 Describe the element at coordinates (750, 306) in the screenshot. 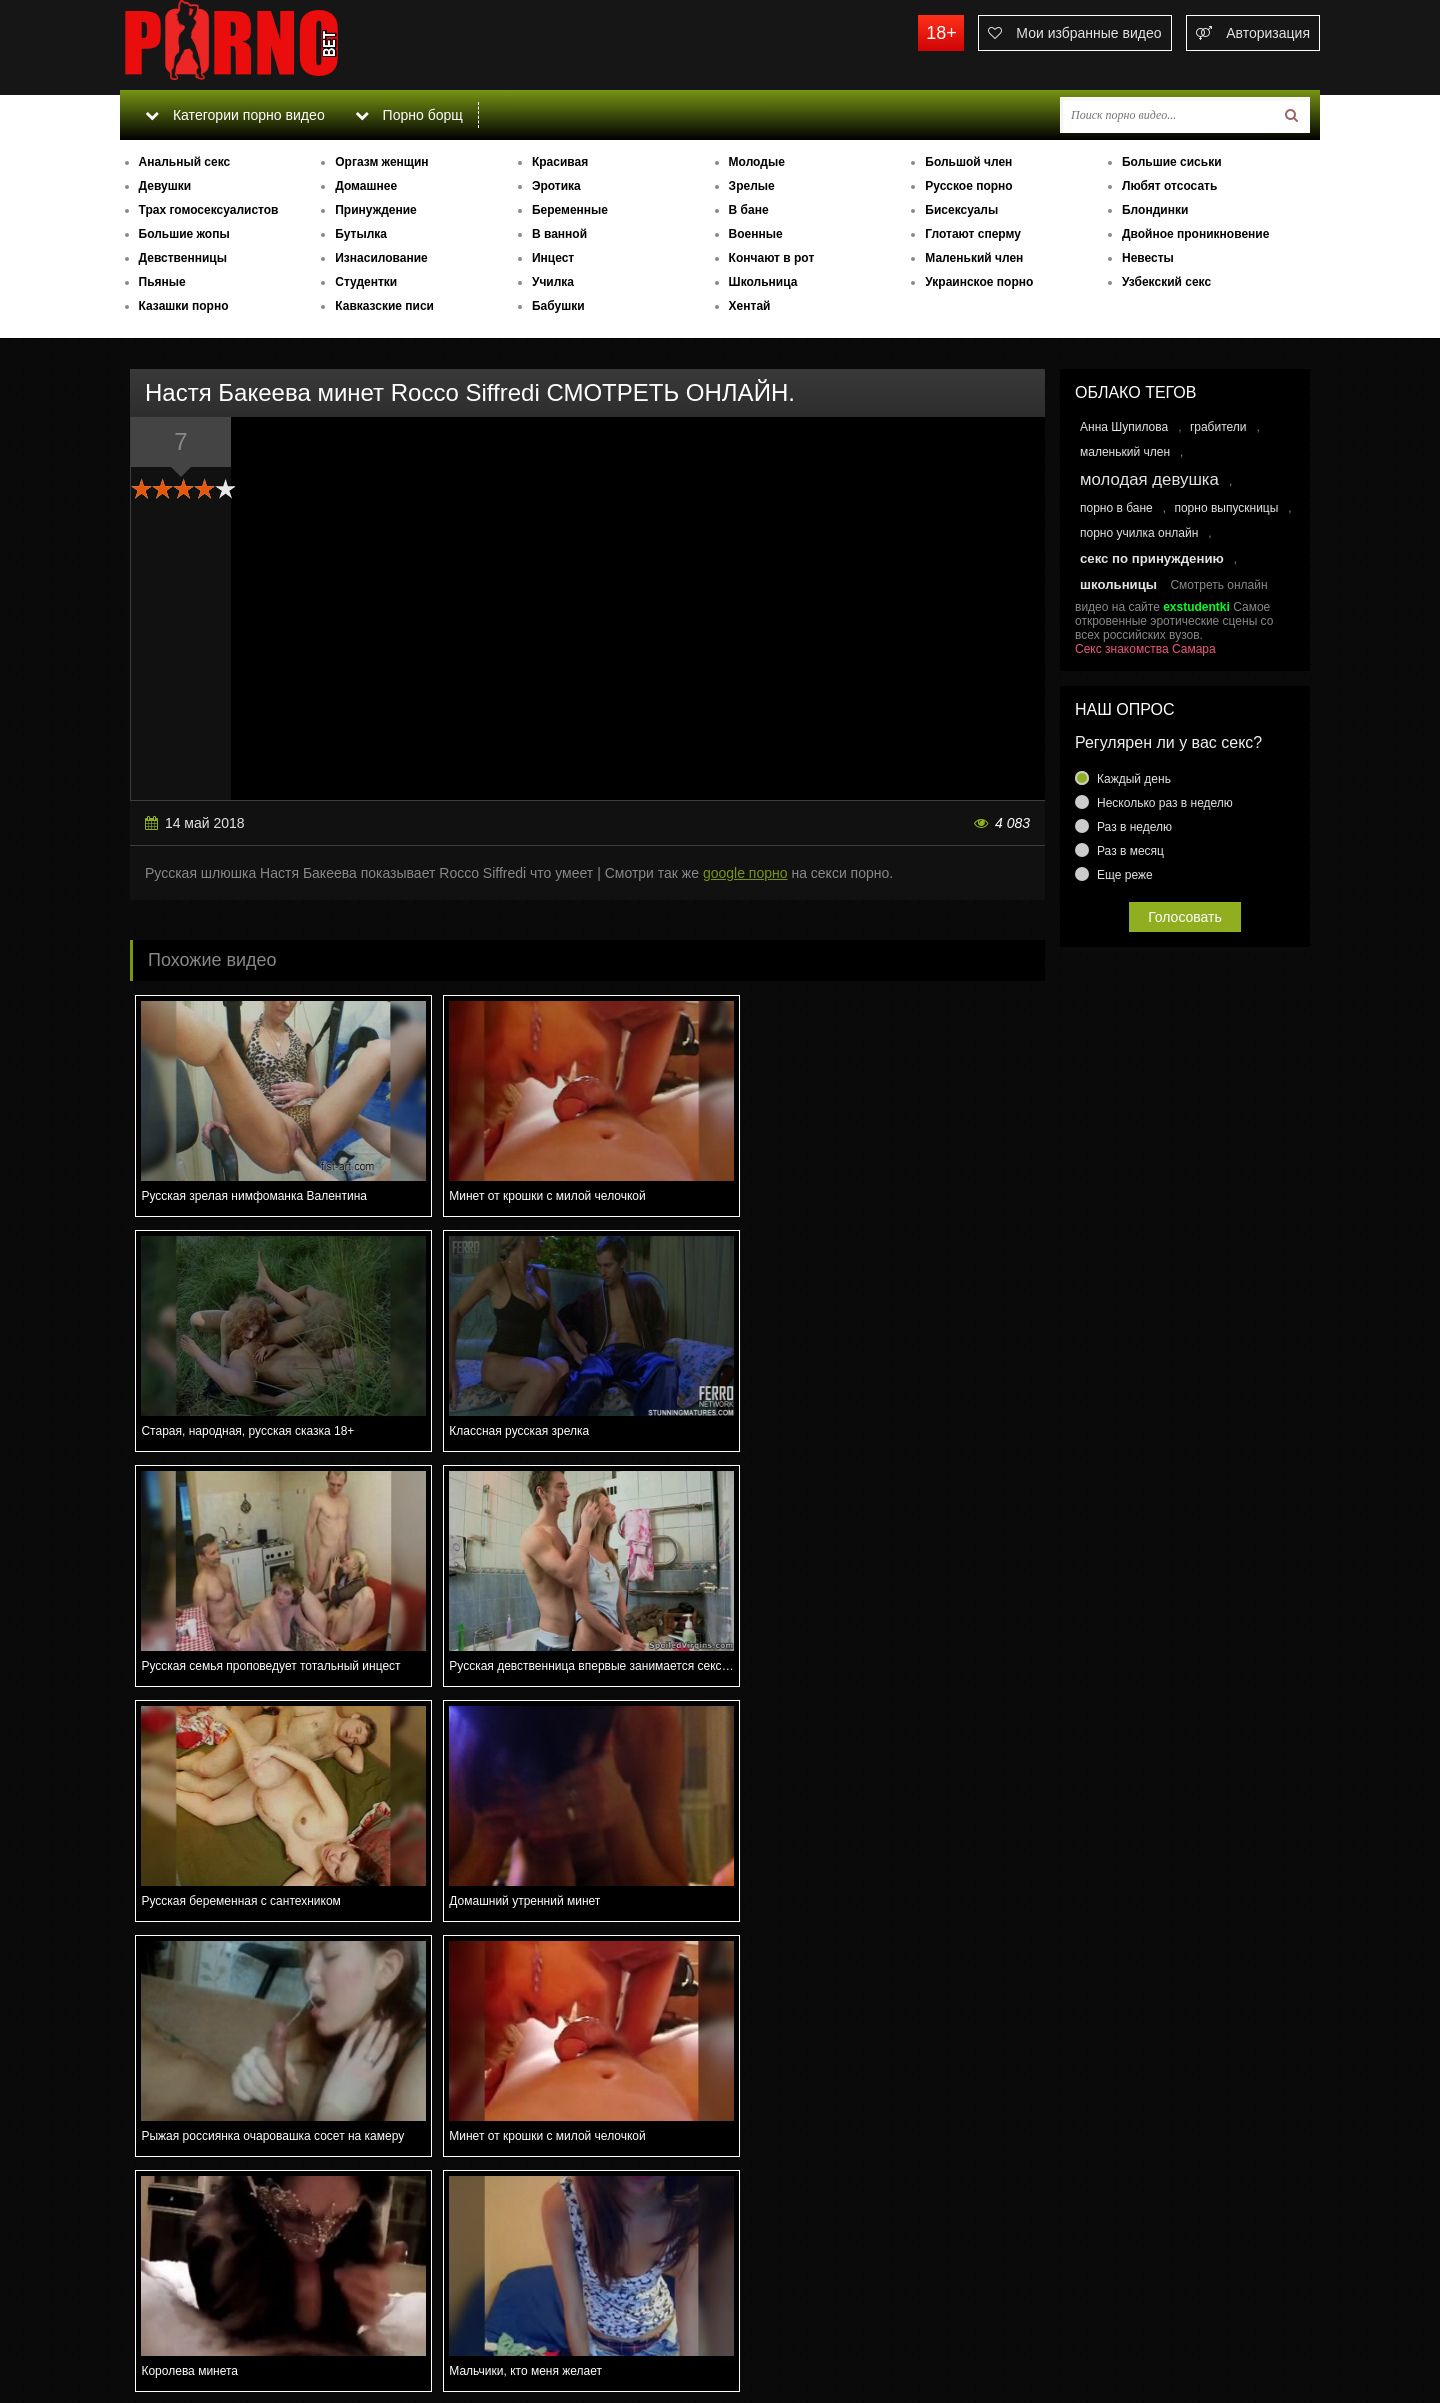

I see `Хентай` at that location.